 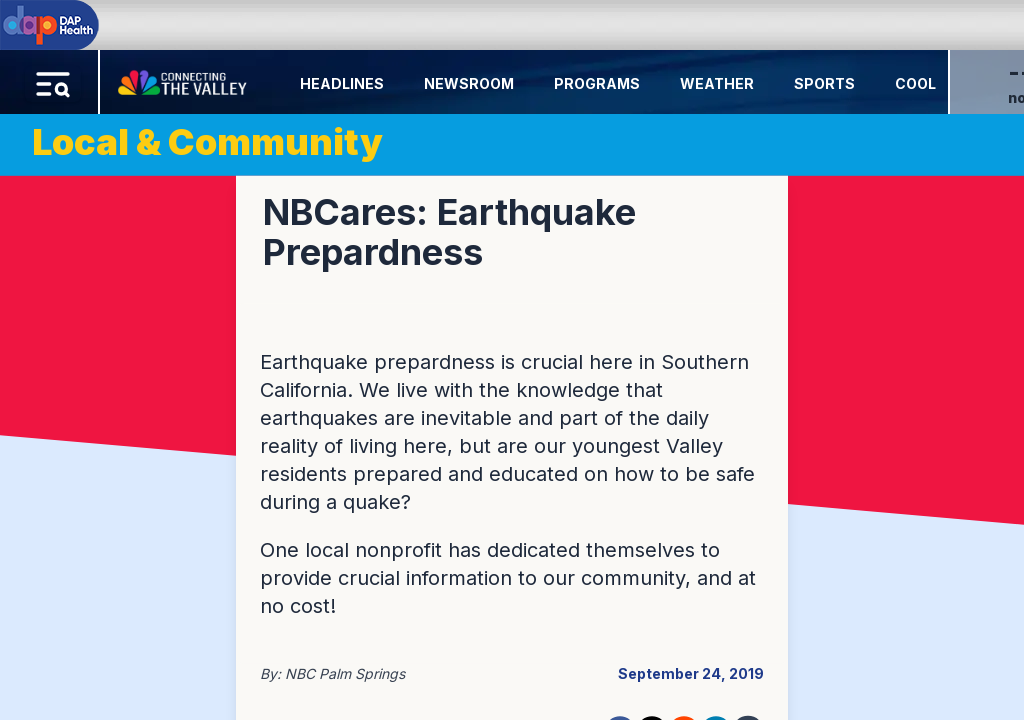 I want to click on Weather, so click(x=717, y=83).